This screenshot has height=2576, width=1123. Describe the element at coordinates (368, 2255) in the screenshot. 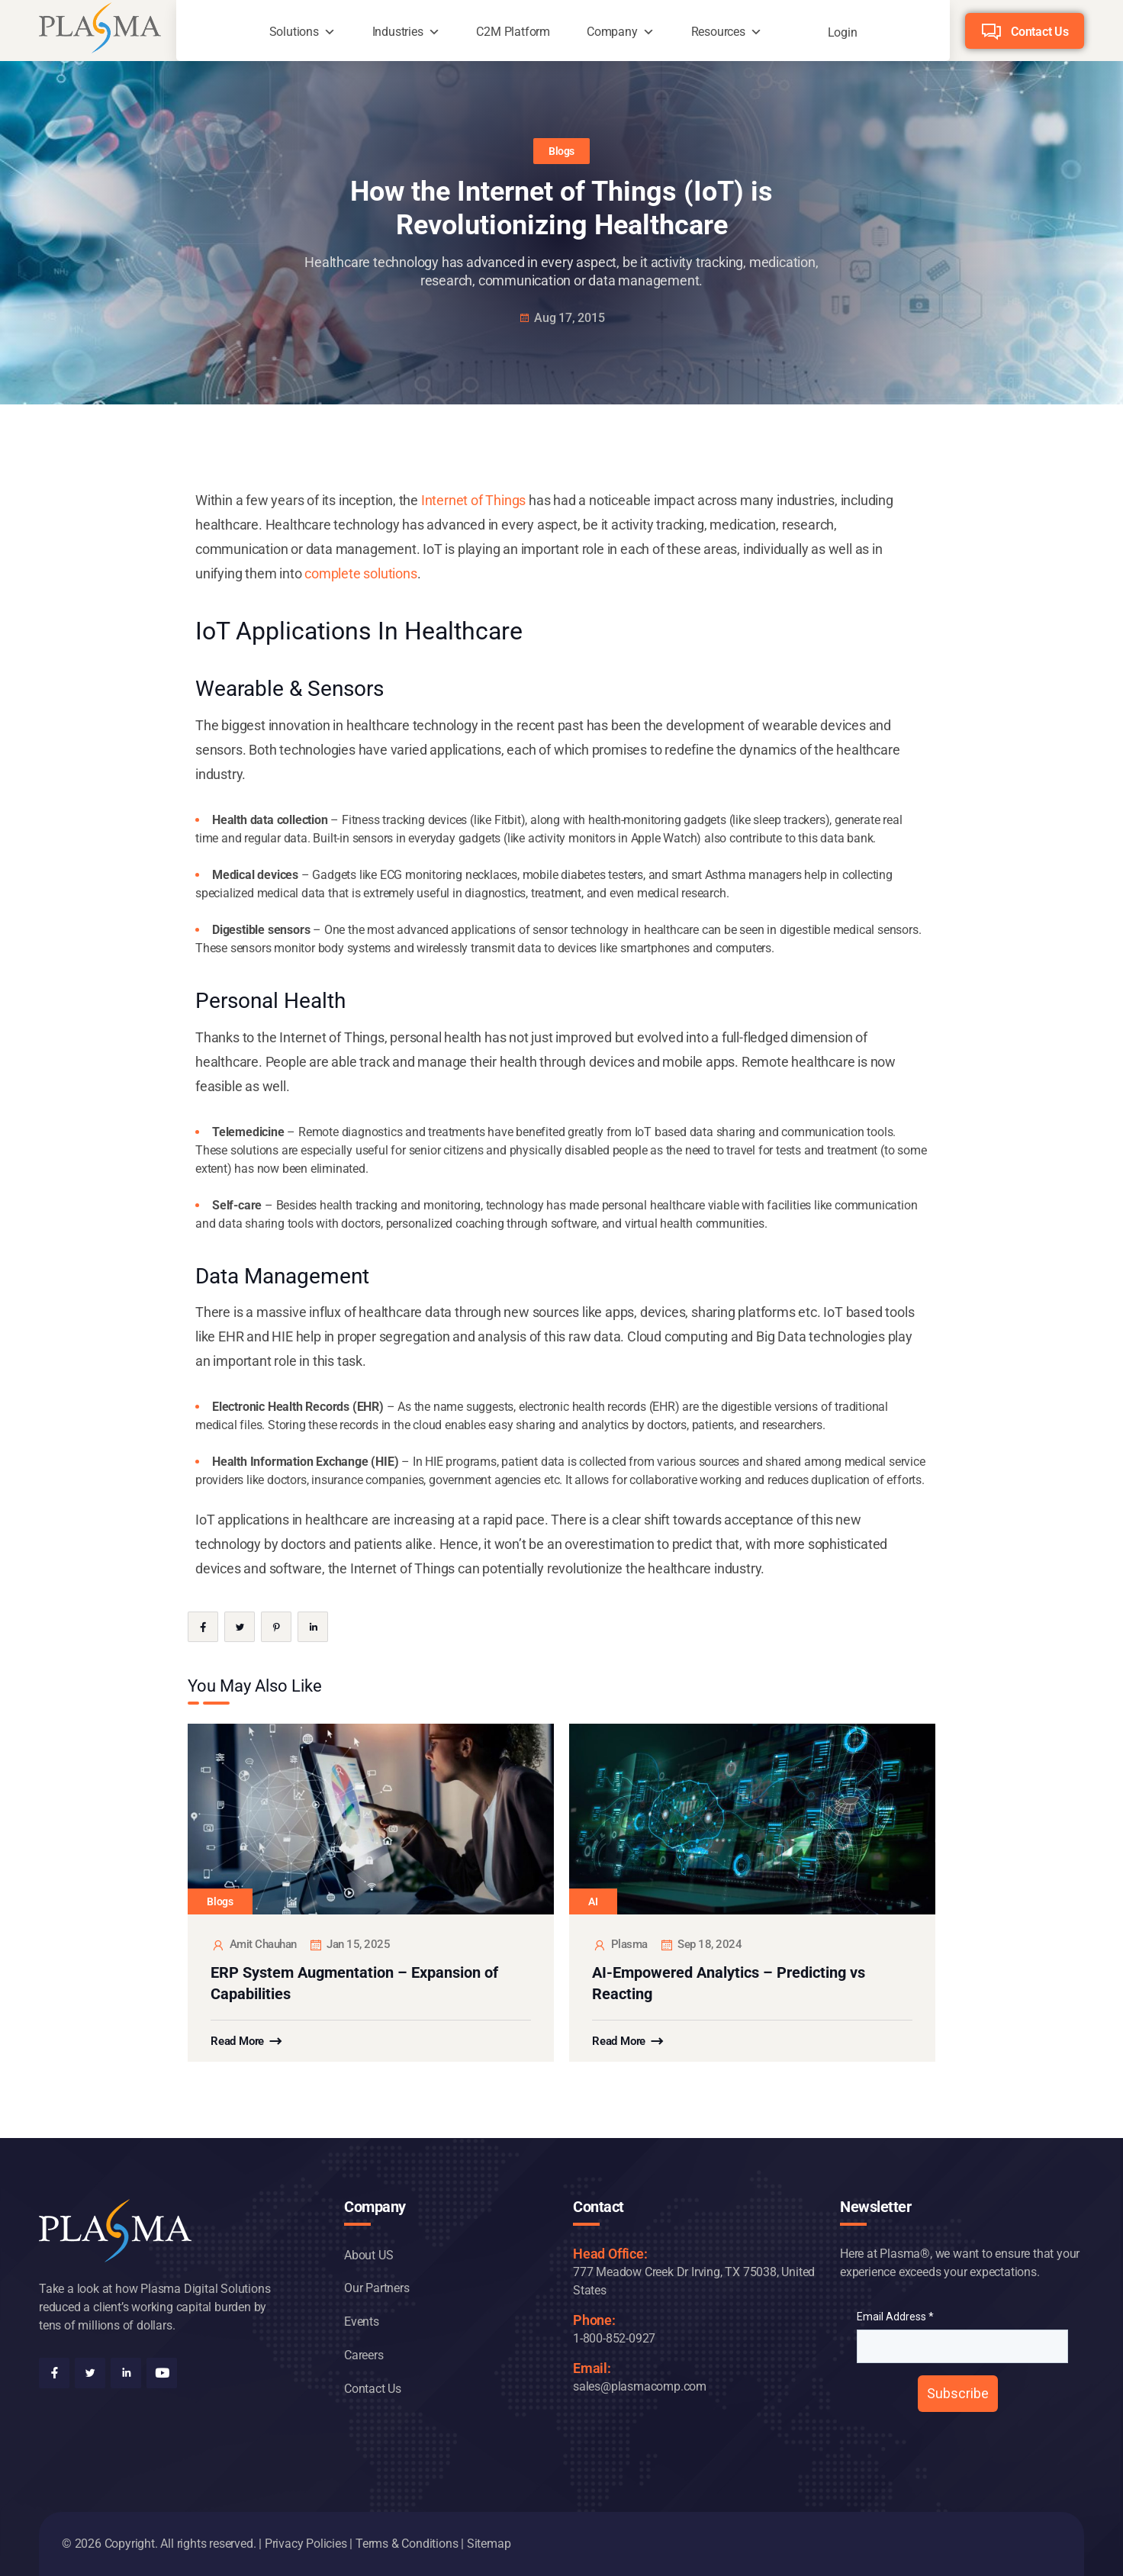

I see `About US` at that location.